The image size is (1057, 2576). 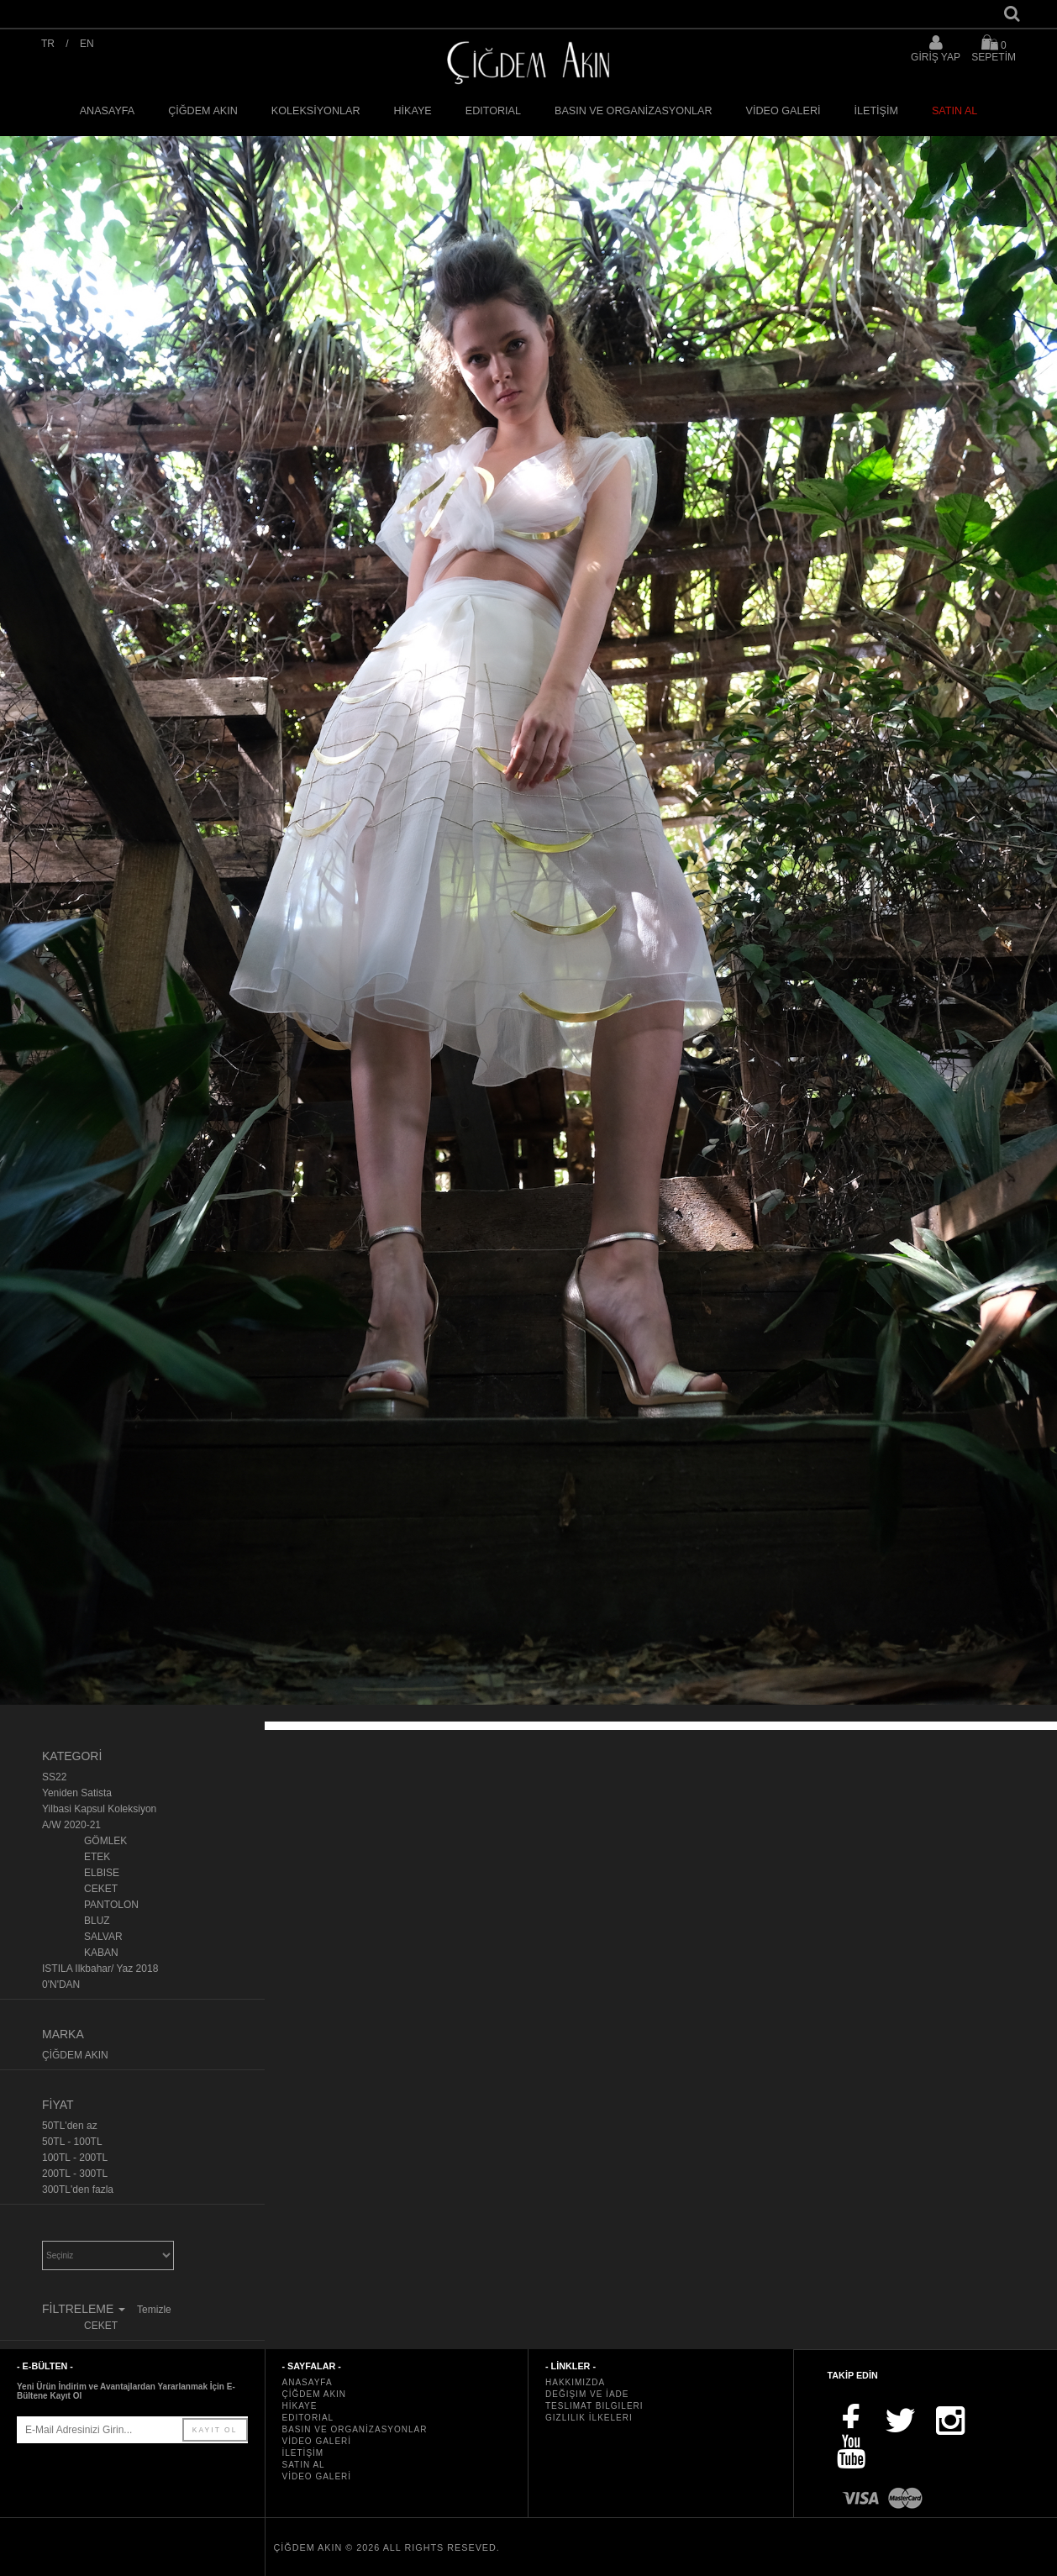 I want to click on SALVAR, so click(x=103, y=1937).